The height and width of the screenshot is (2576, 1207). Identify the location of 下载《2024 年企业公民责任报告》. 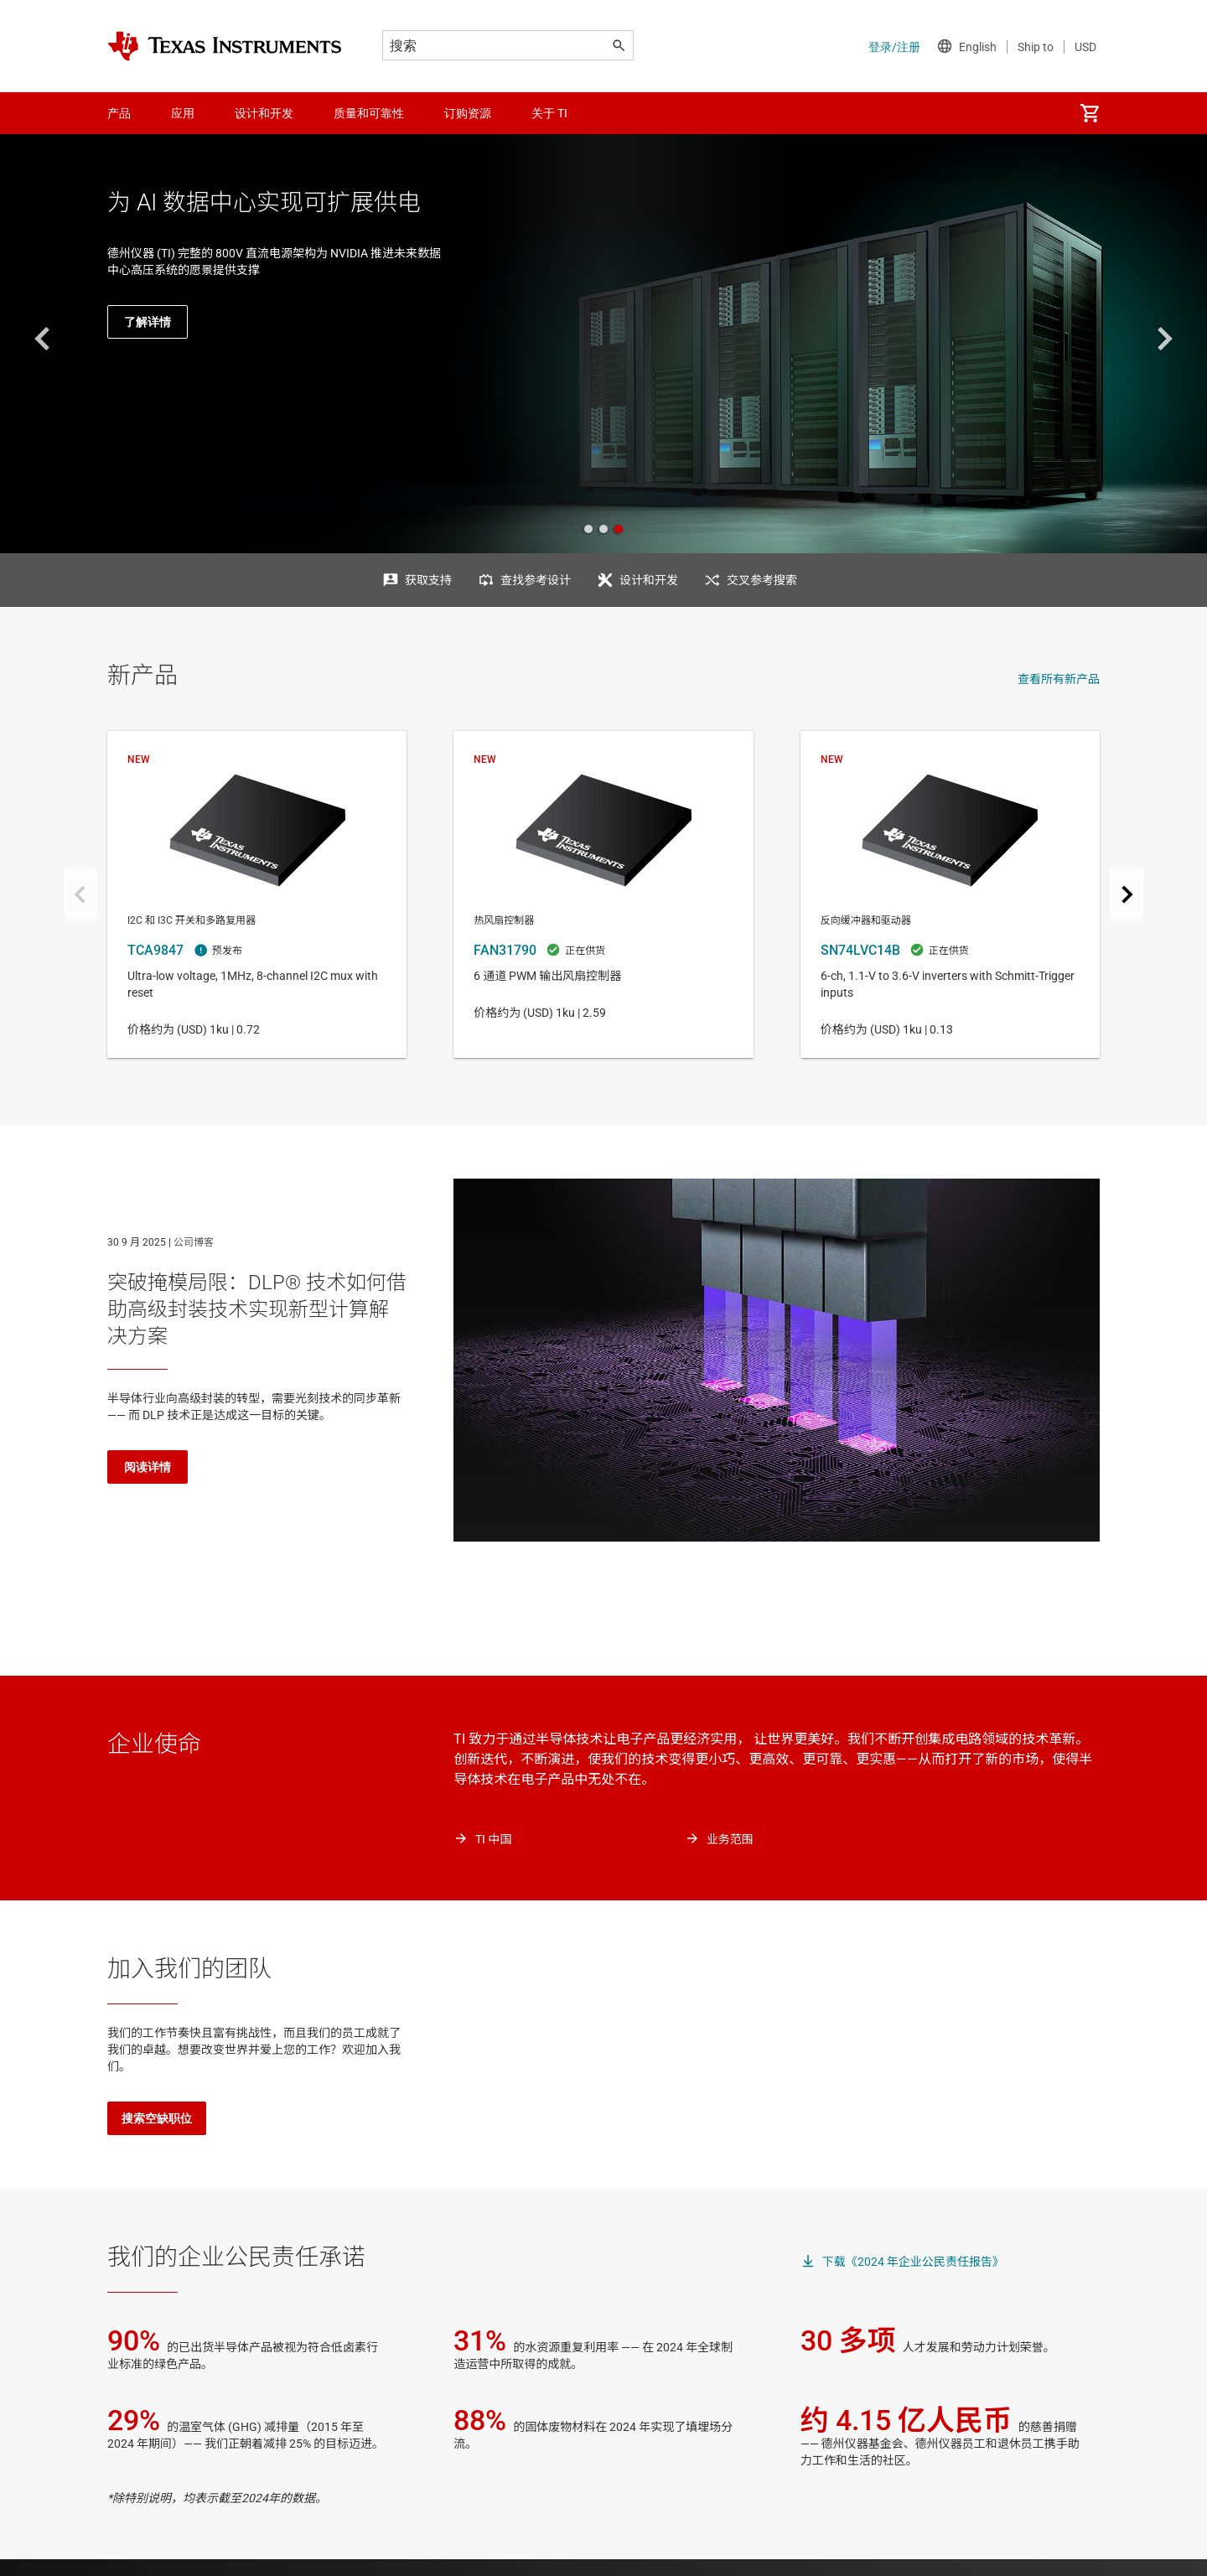
(913, 2261).